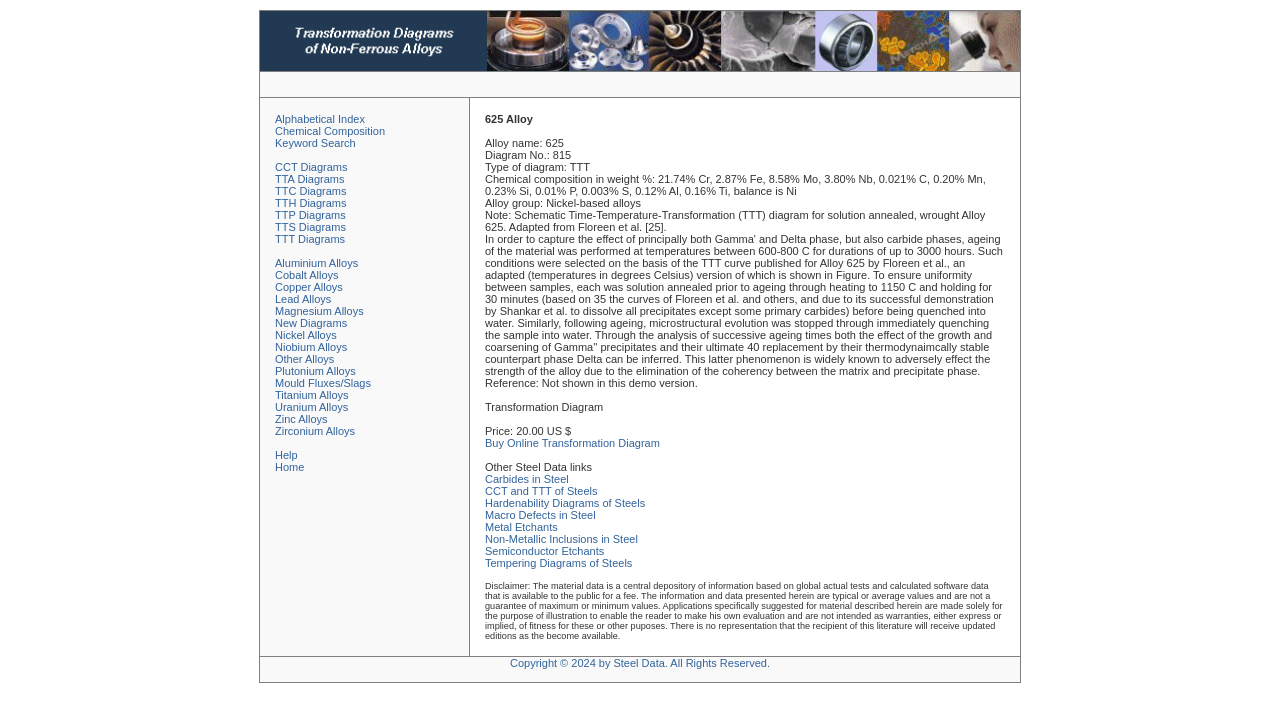 This screenshot has width=1280, height=720. What do you see at coordinates (306, 335) in the screenshot?
I see `Nickel Alloys` at bounding box center [306, 335].